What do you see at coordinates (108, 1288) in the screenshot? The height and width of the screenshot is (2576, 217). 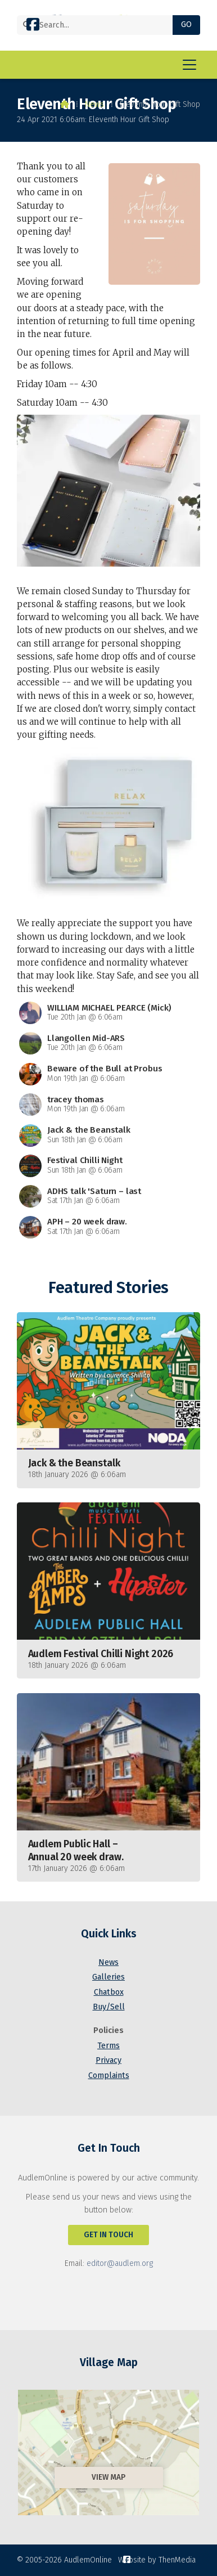 I see `Featured Stories` at bounding box center [108, 1288].